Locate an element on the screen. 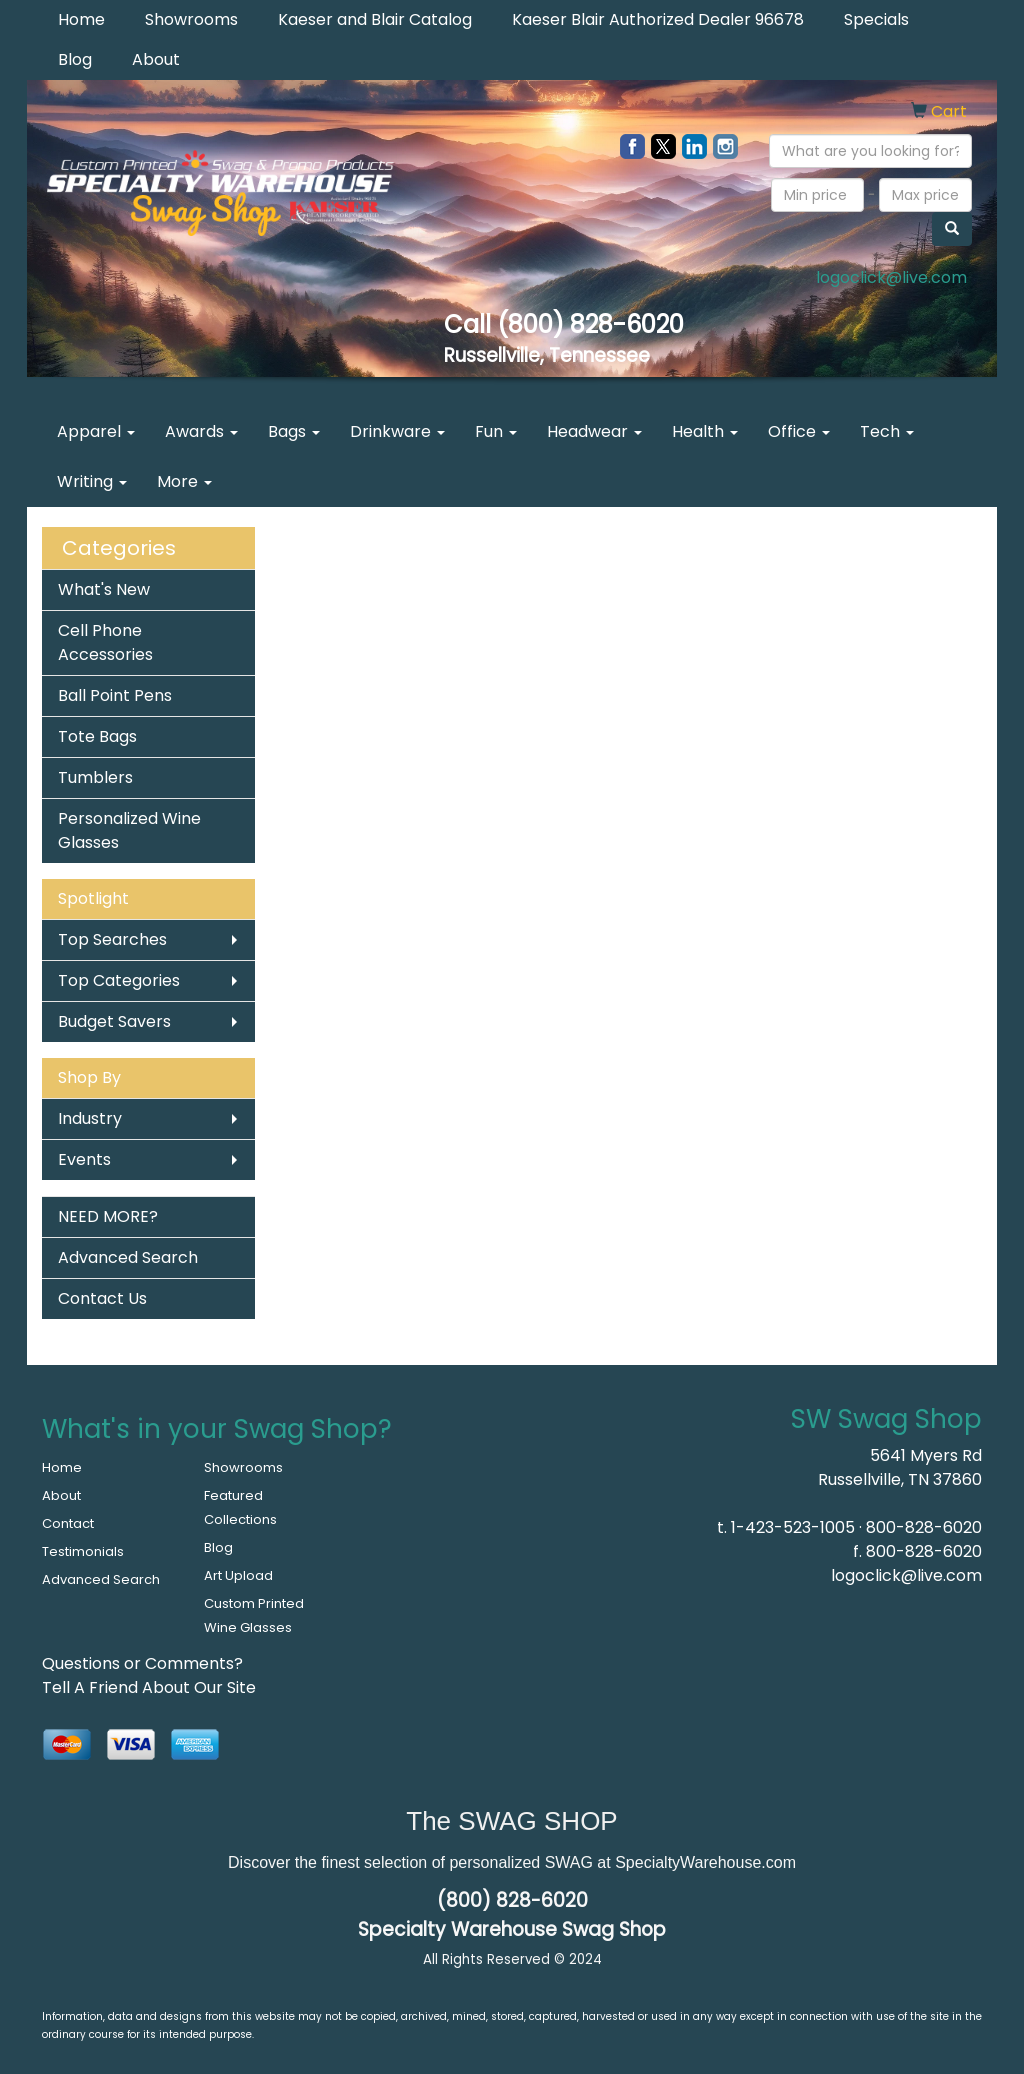 This screenshot has height=2074, width=1024. Questions or Comments? is located at coordinates (142, 1663).